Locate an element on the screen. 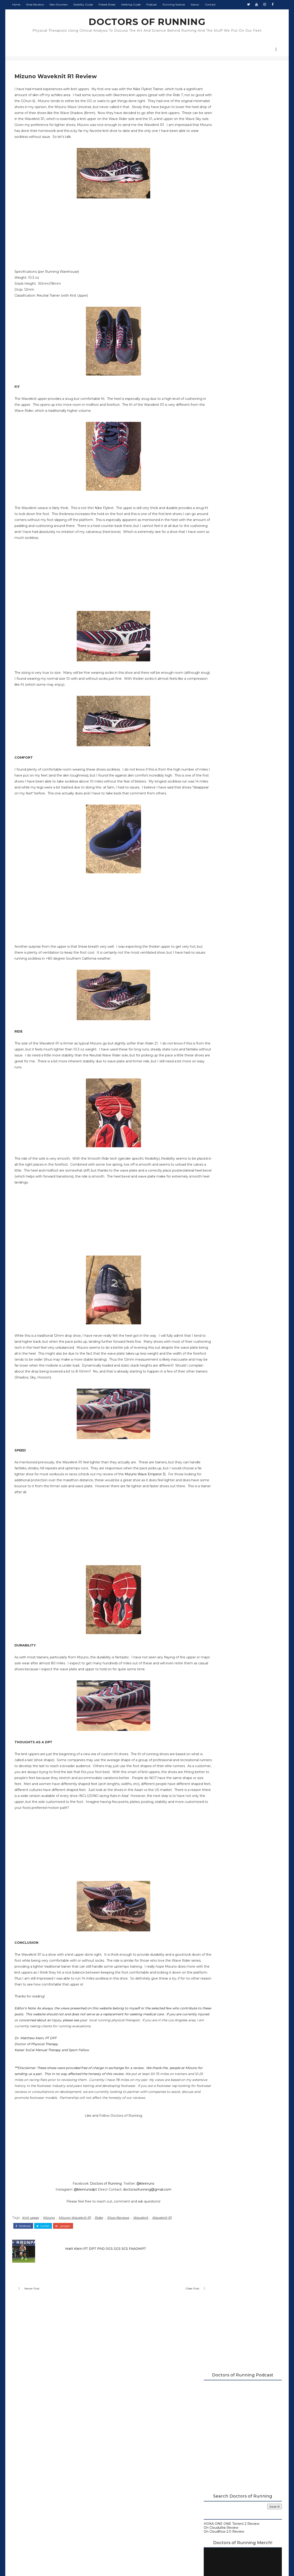 This screenshot has height=2576, width=294. Colorlib is located at coordinates (164, 2564).